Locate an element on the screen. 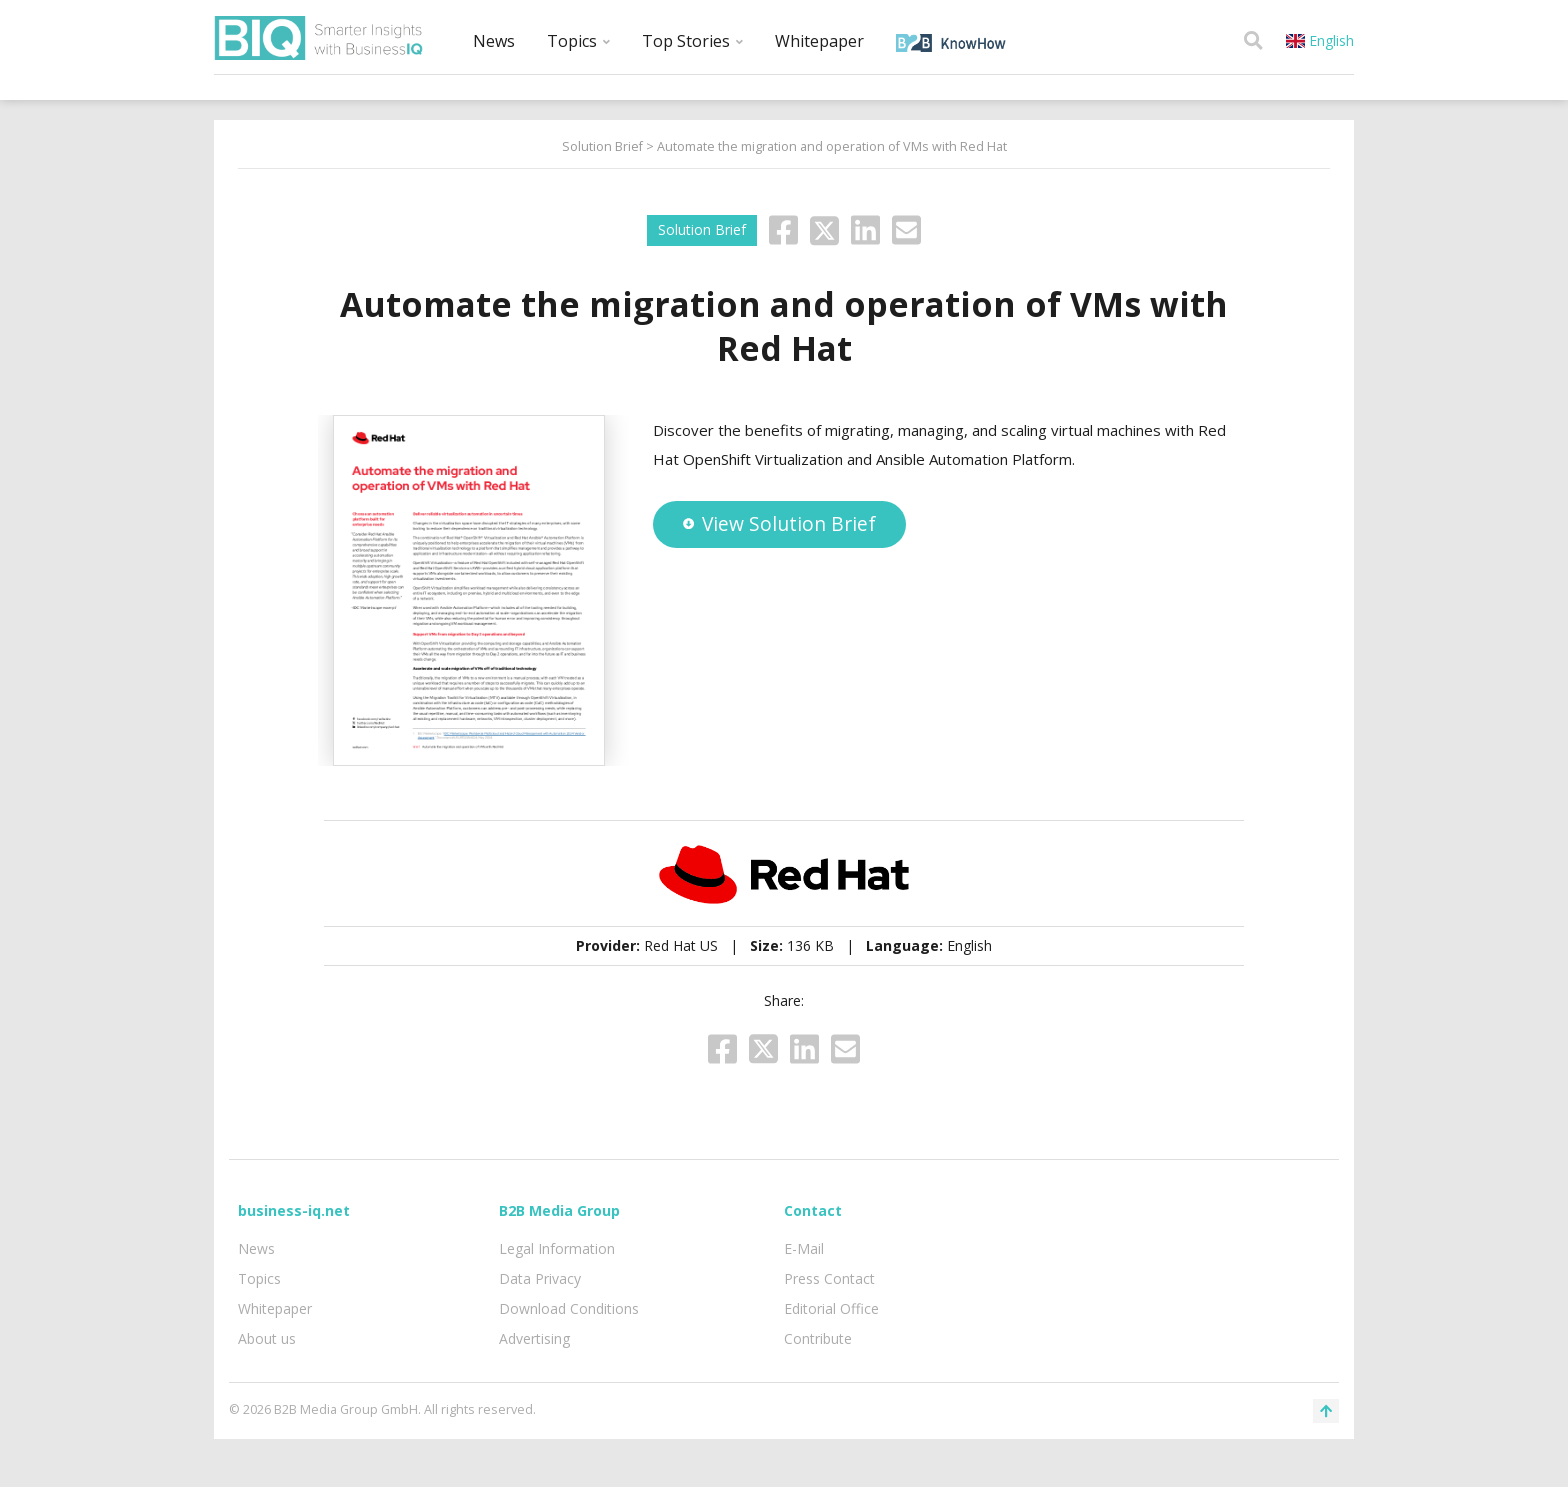  Download Conditions is located at coordinates (569, 1308).